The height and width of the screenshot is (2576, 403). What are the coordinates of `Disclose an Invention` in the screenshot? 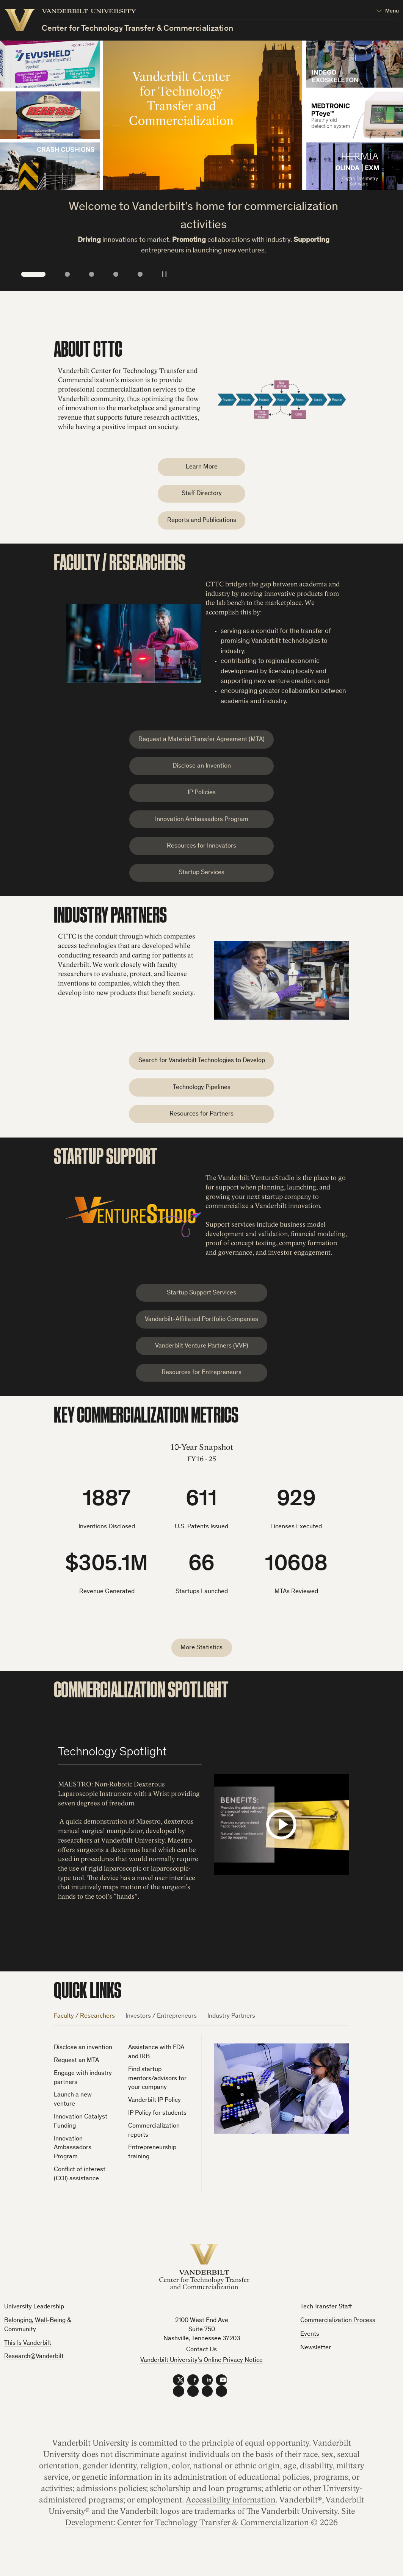 It's located at (201, 771).